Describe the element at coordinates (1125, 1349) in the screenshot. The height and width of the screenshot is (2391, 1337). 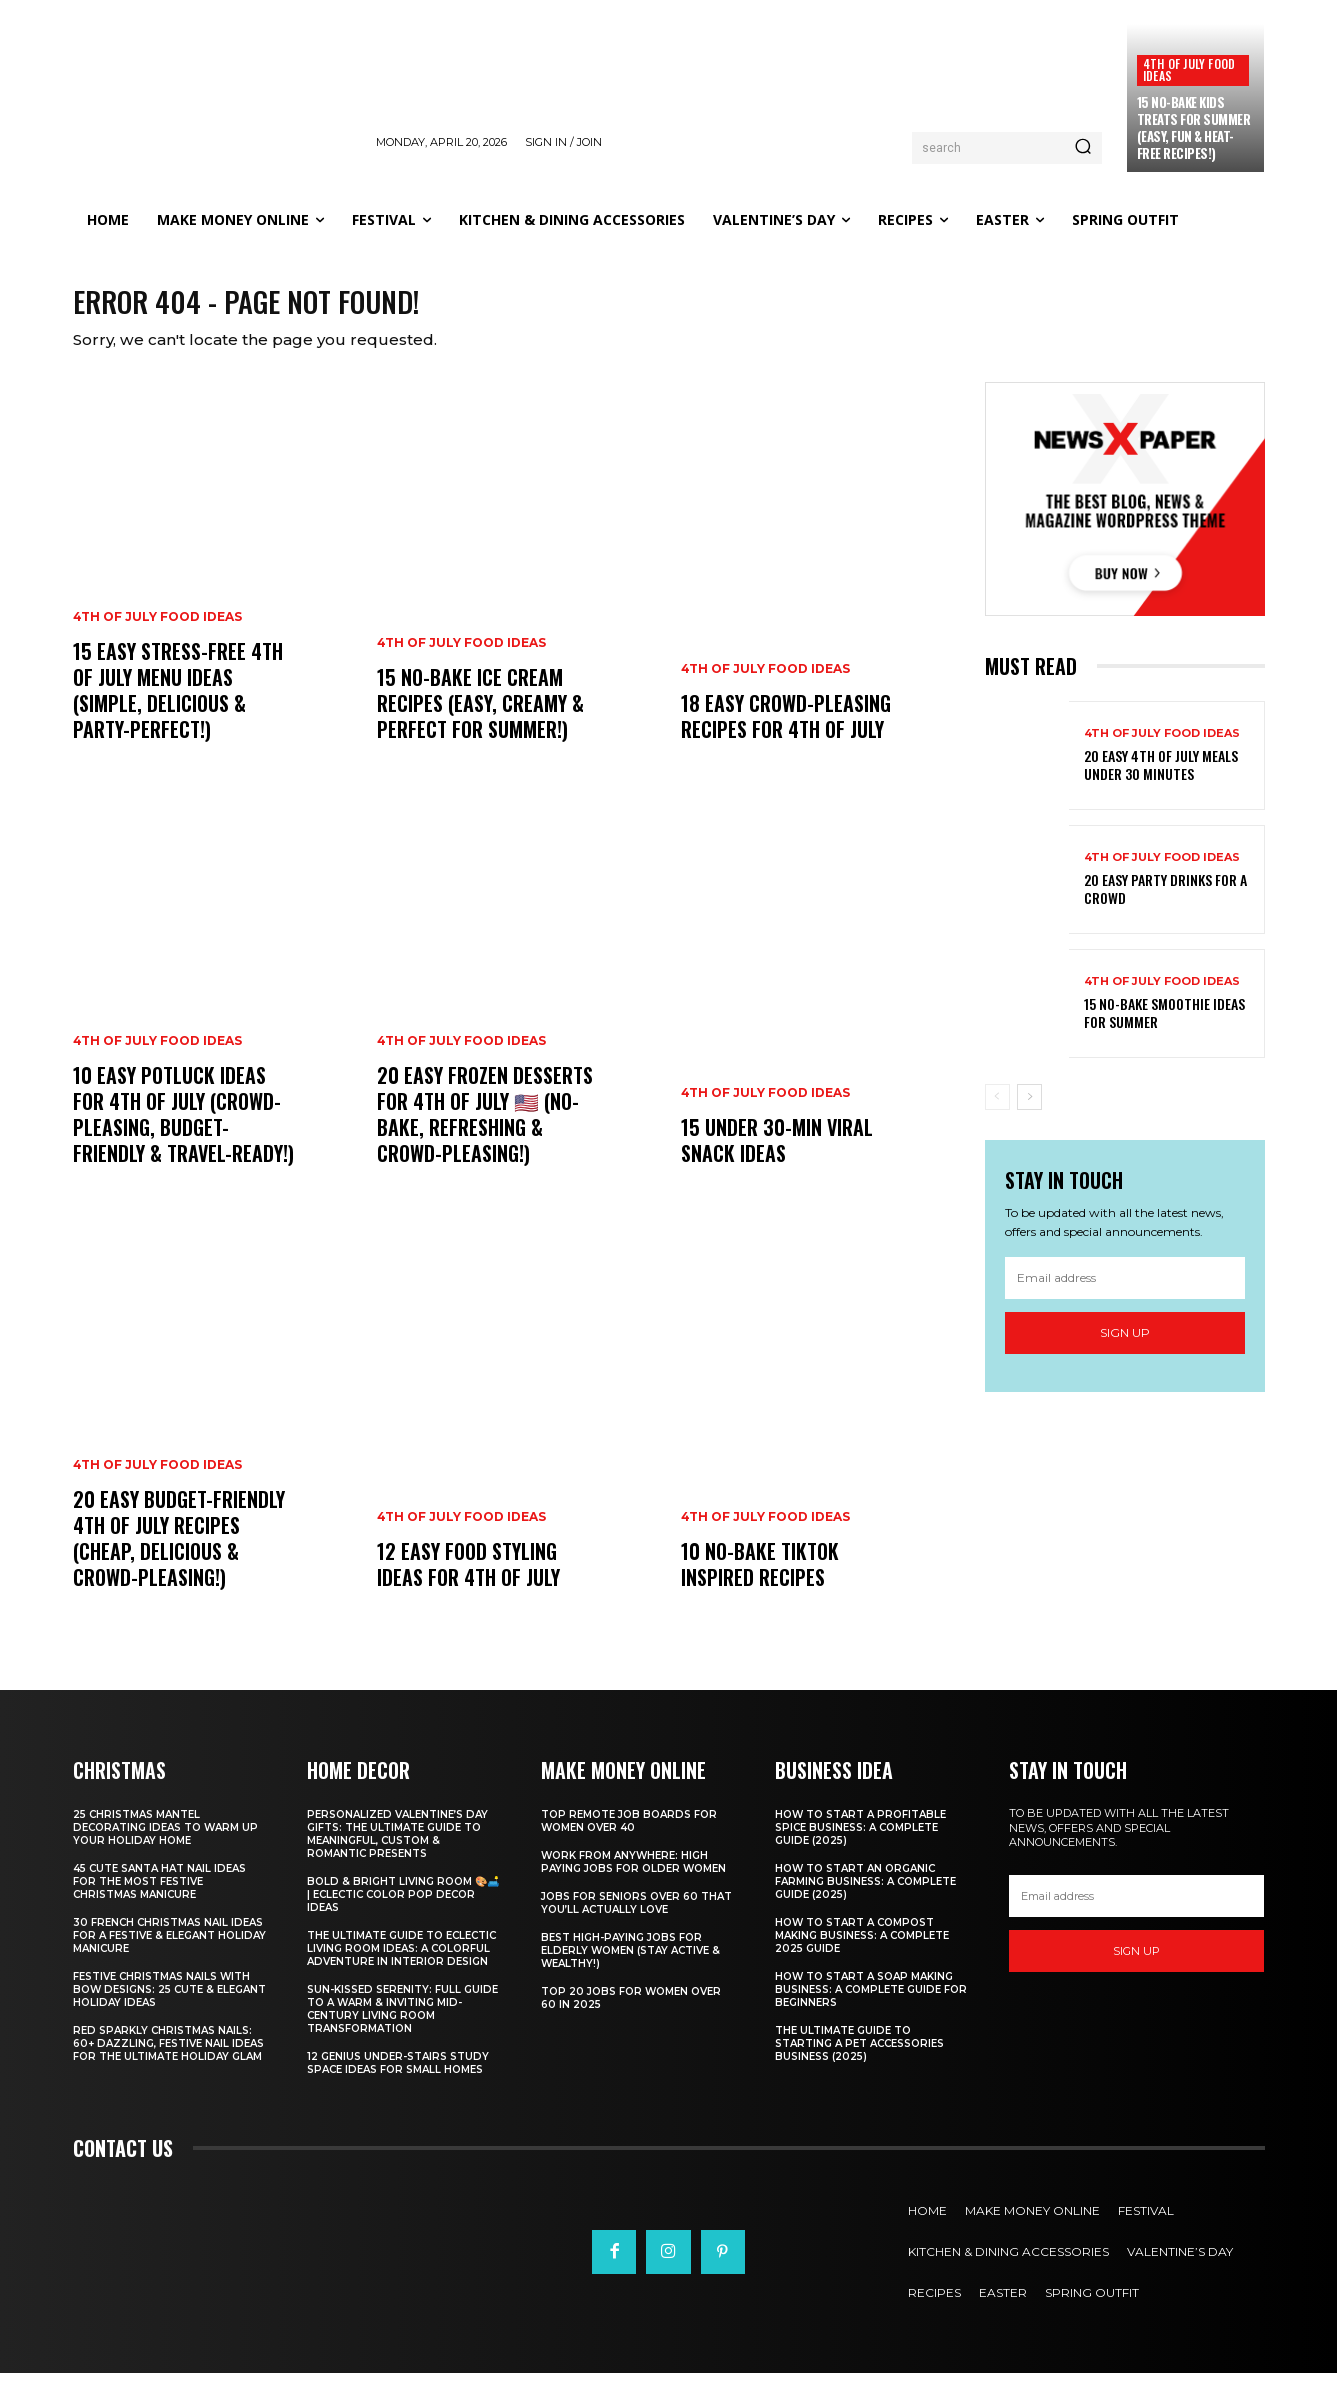
I see `Sign up` at that location.